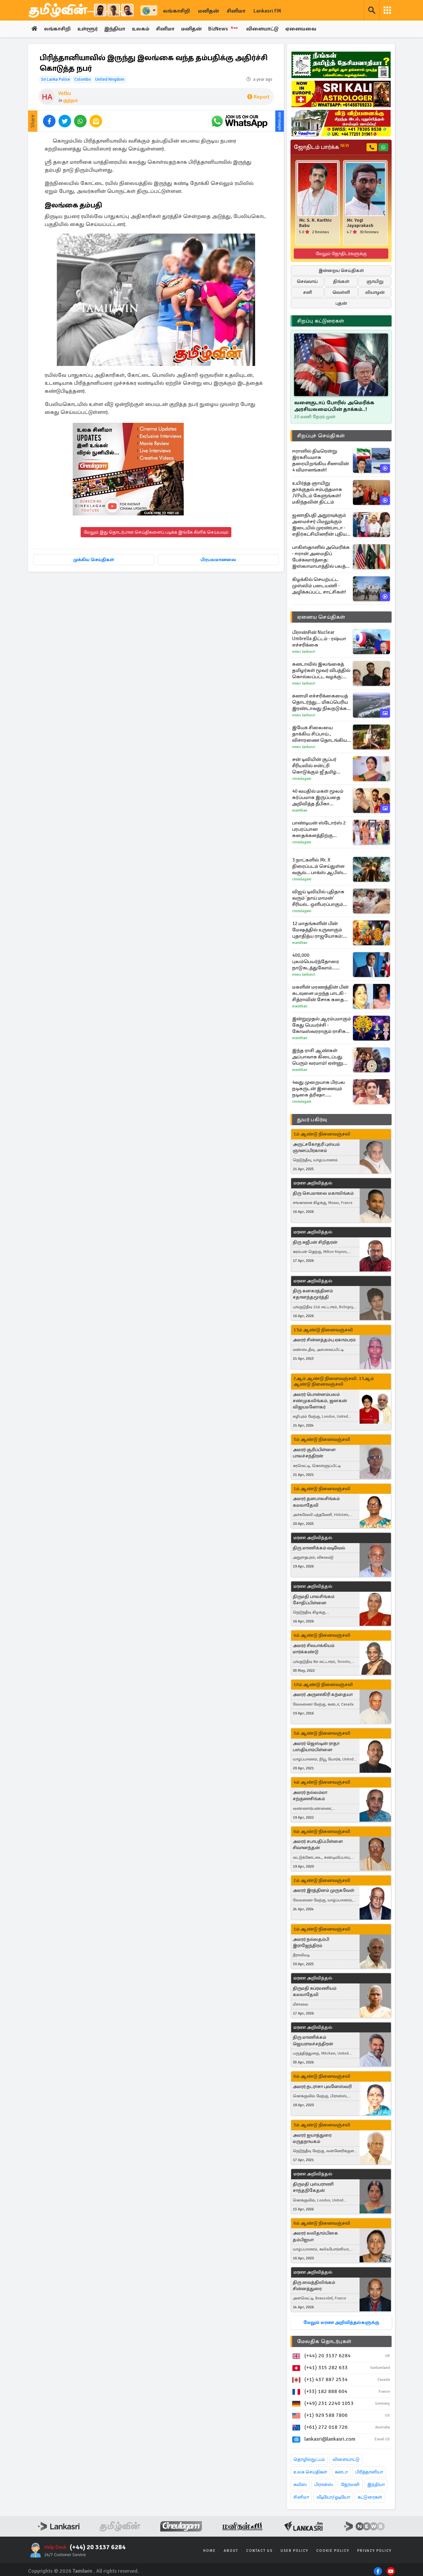  Describe the element at coordinates (70, 100) in the screenshot. I see `குற்றம்` at that location.